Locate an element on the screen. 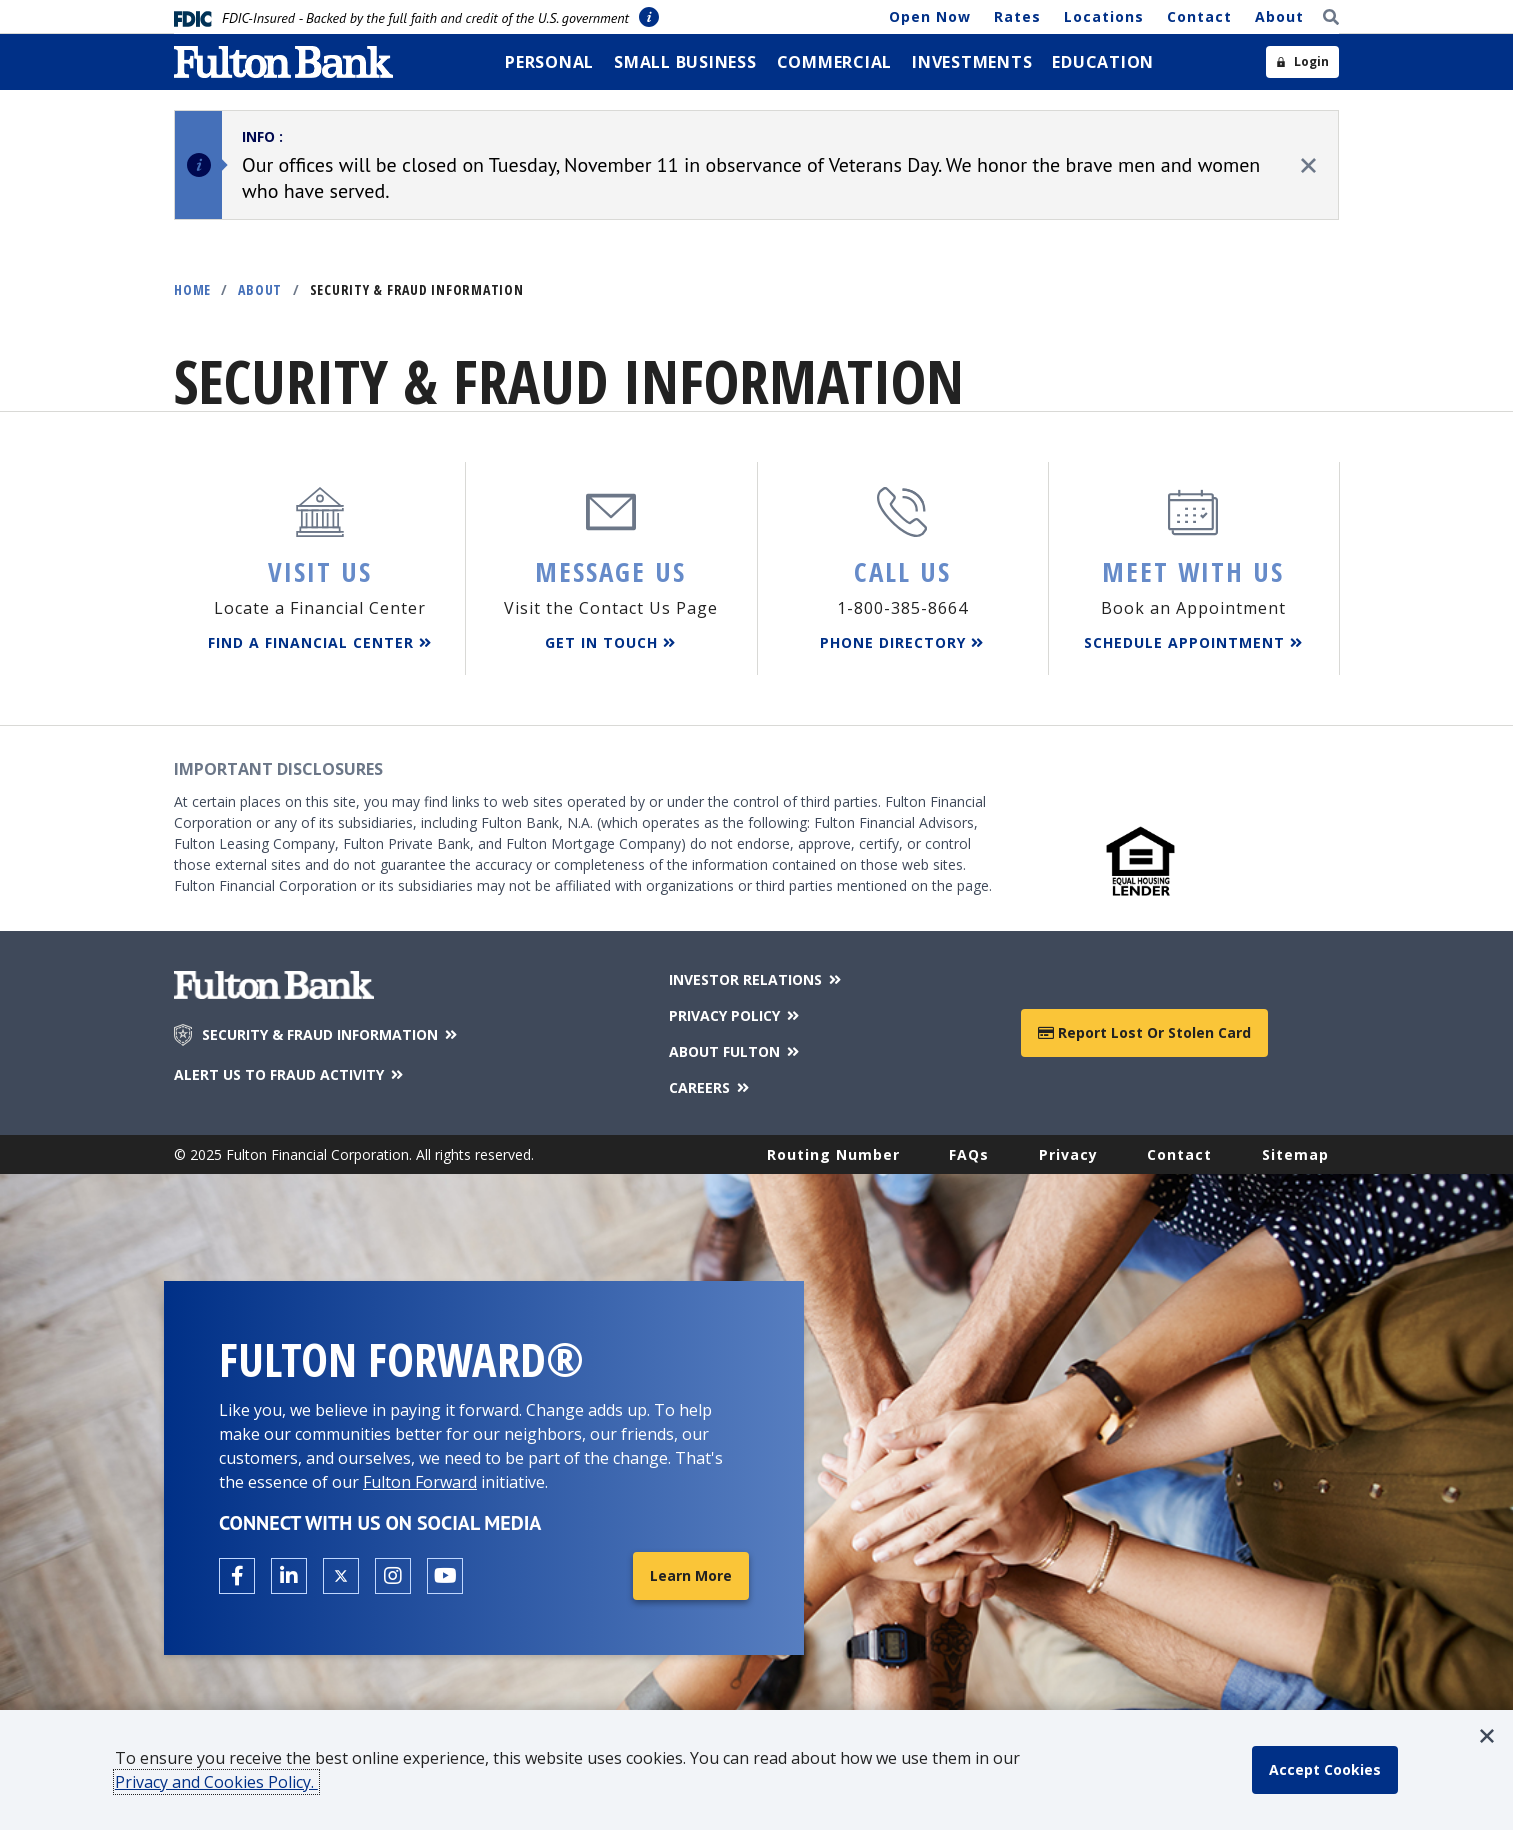 This screenshot has height=1830, width=1513. INVESTOR RELATIONS [Investor Relations] is located at coordinates (756, 979).